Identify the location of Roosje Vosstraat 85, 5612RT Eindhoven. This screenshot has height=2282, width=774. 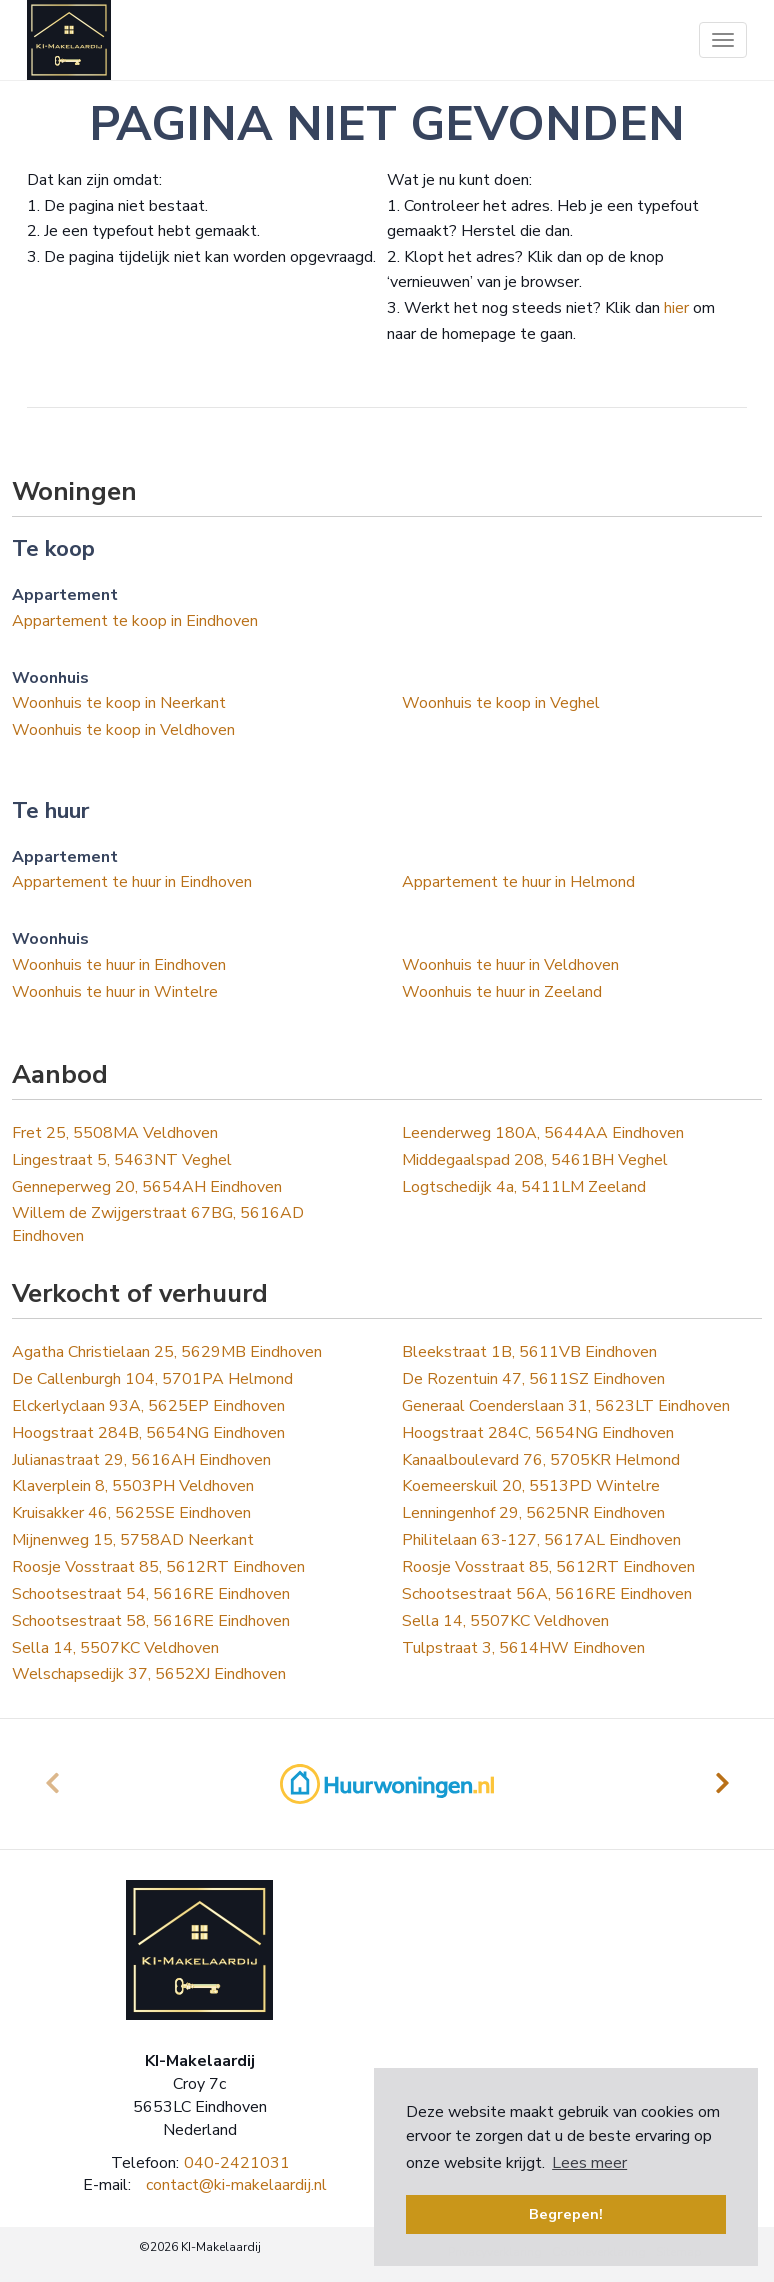
(158, 1567).